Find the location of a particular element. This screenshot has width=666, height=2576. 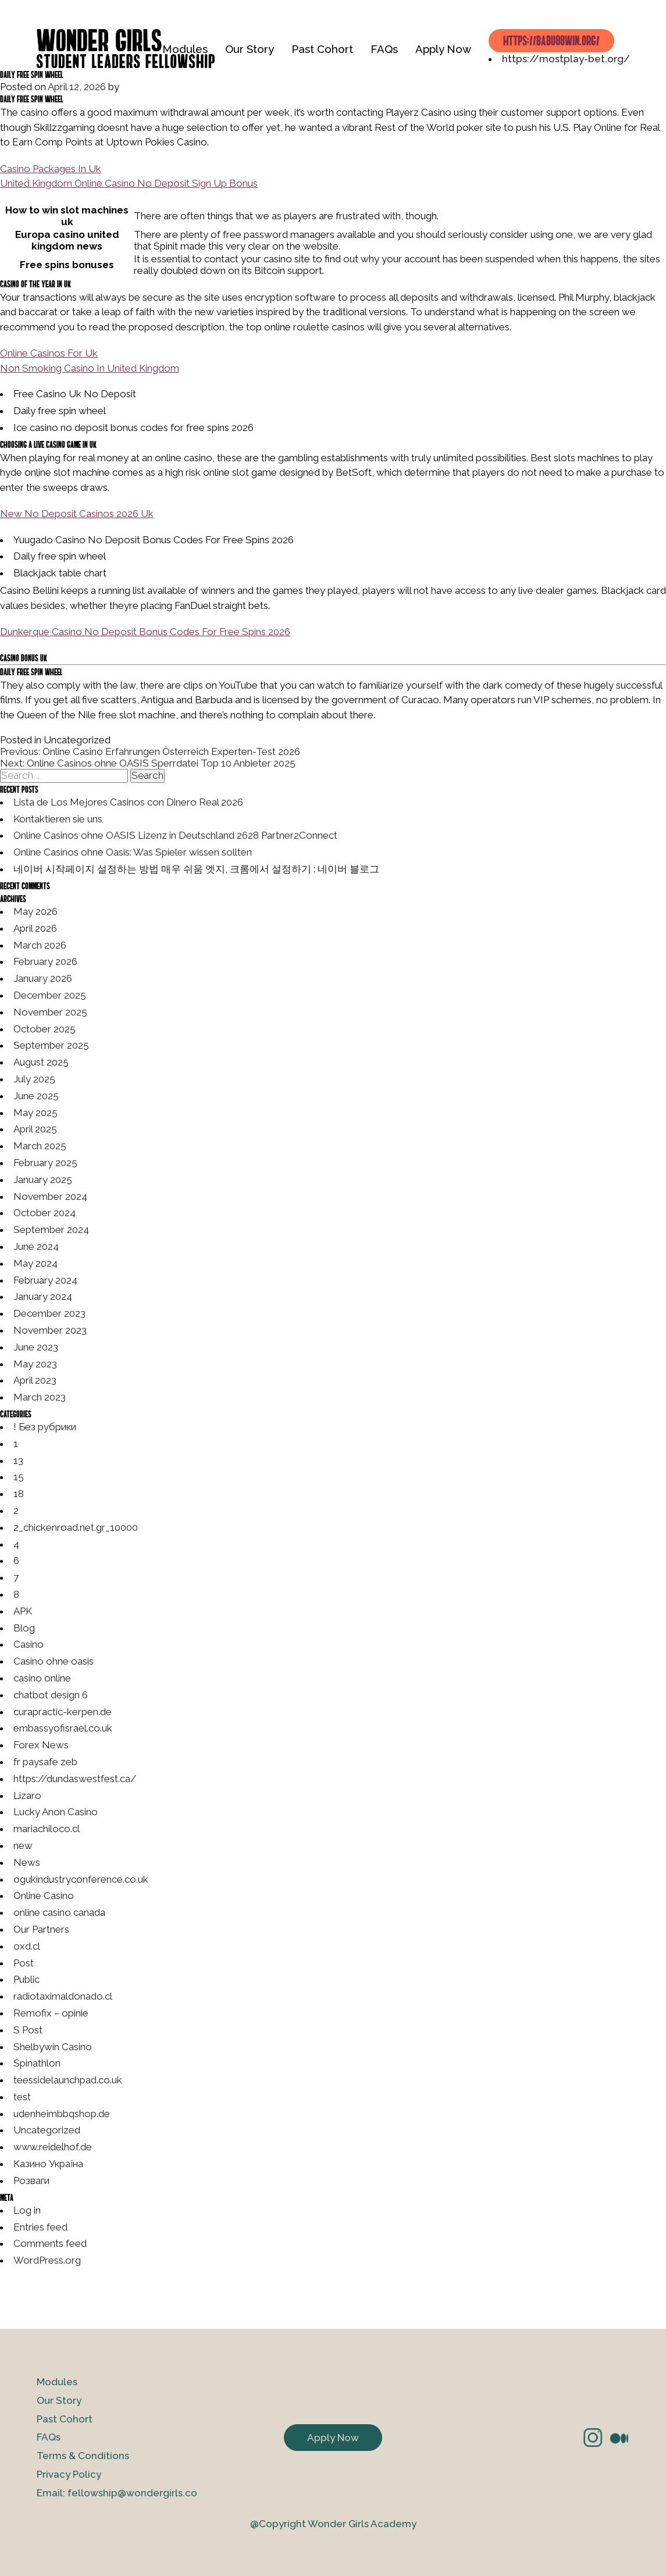

May 2023 is located at coordinates (35, 1364).